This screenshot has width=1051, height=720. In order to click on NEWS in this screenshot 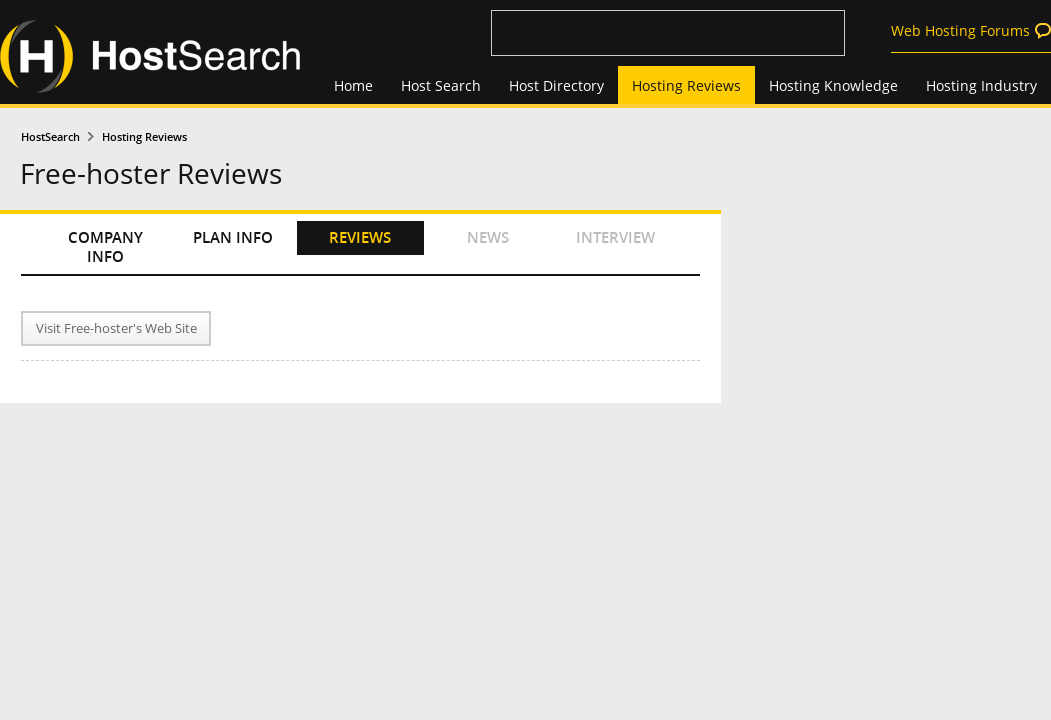, I will do `click(488, 237)`.